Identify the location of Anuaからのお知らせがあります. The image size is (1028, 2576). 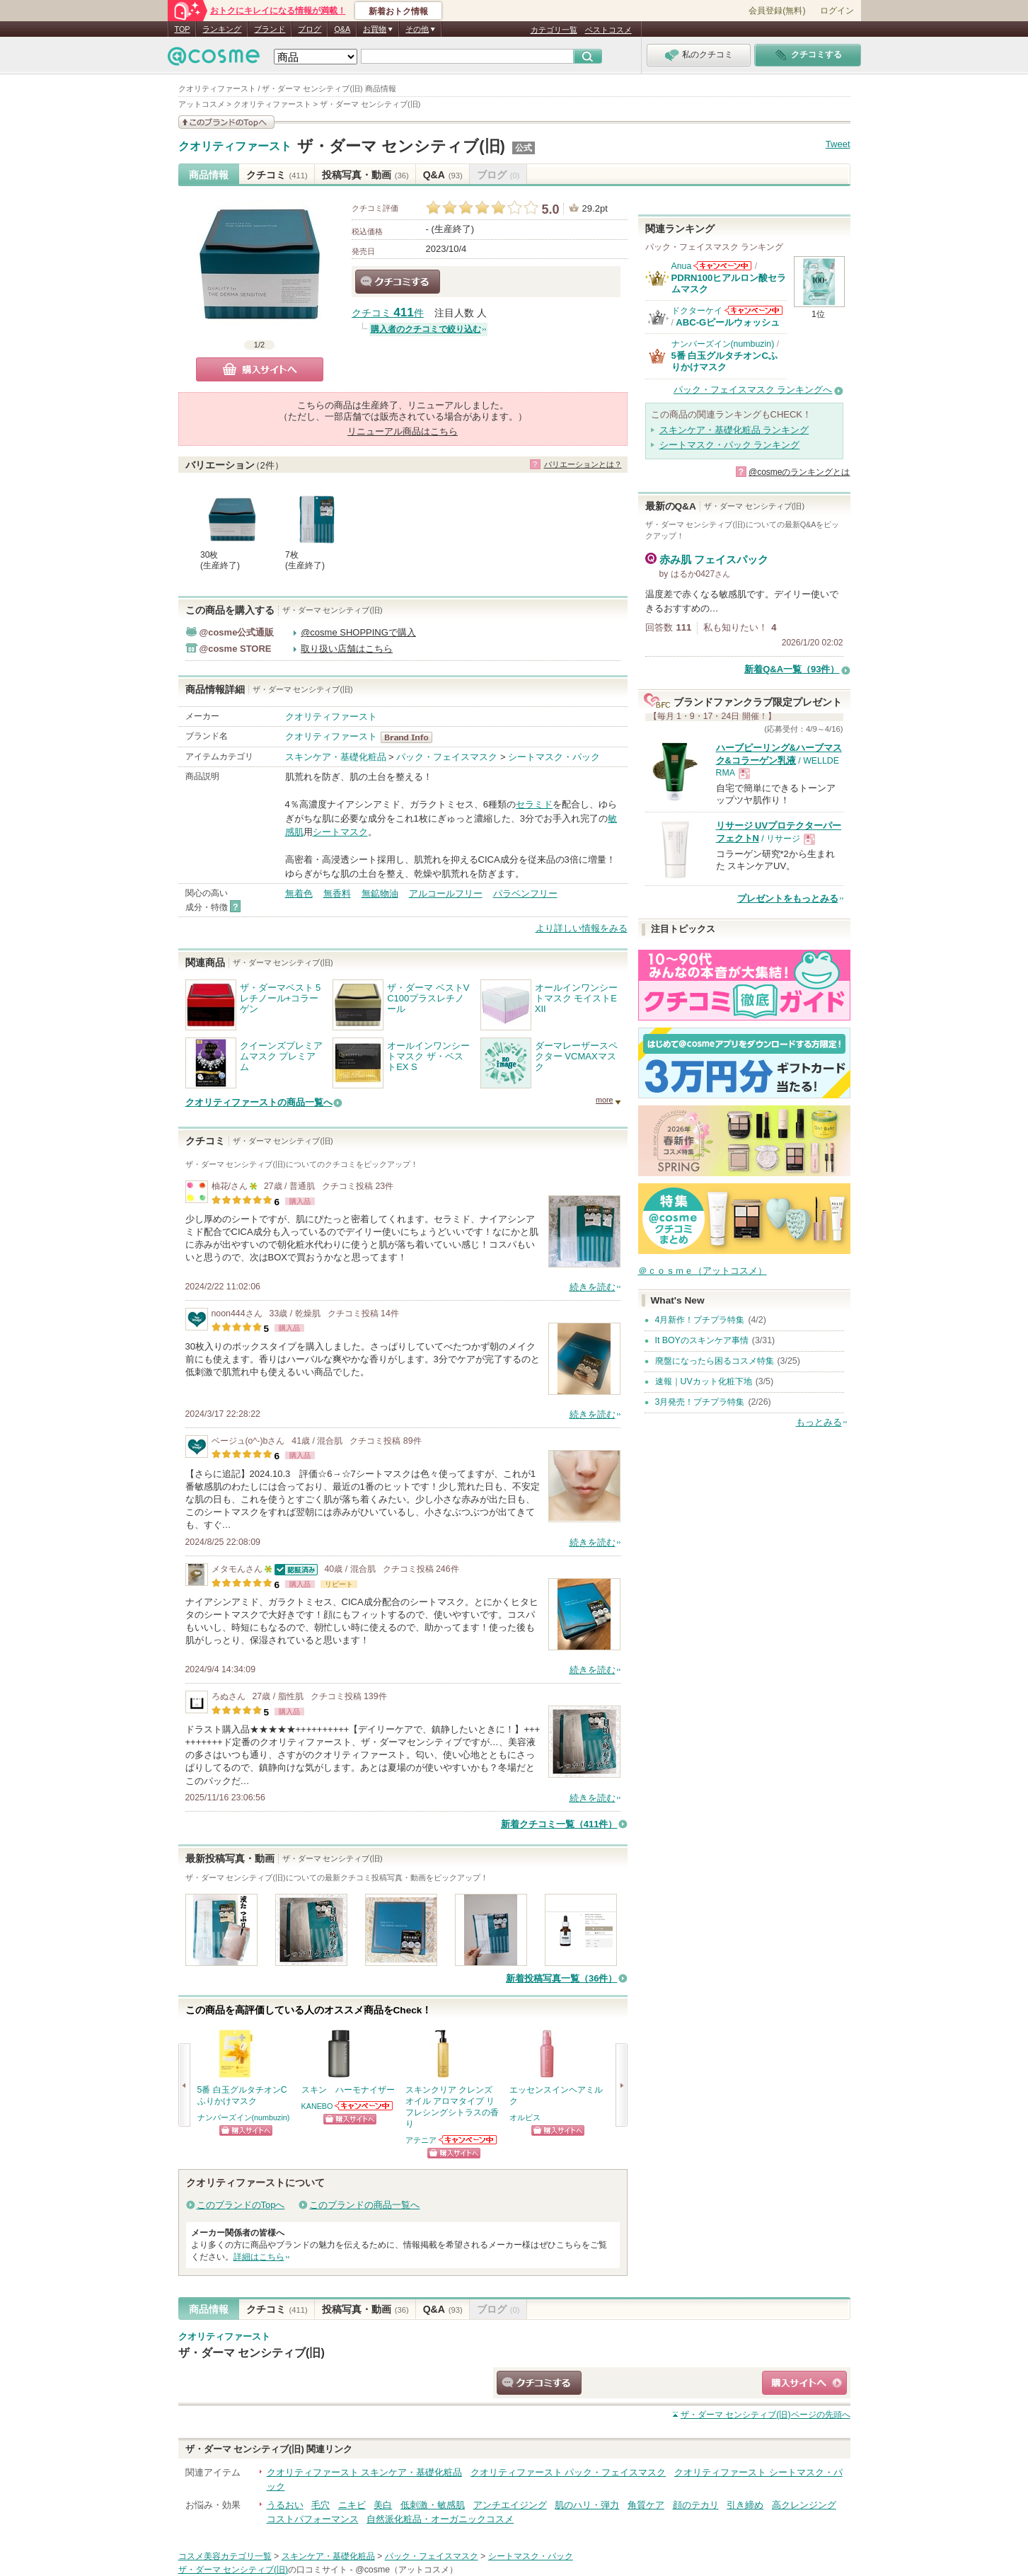
(722, 265).